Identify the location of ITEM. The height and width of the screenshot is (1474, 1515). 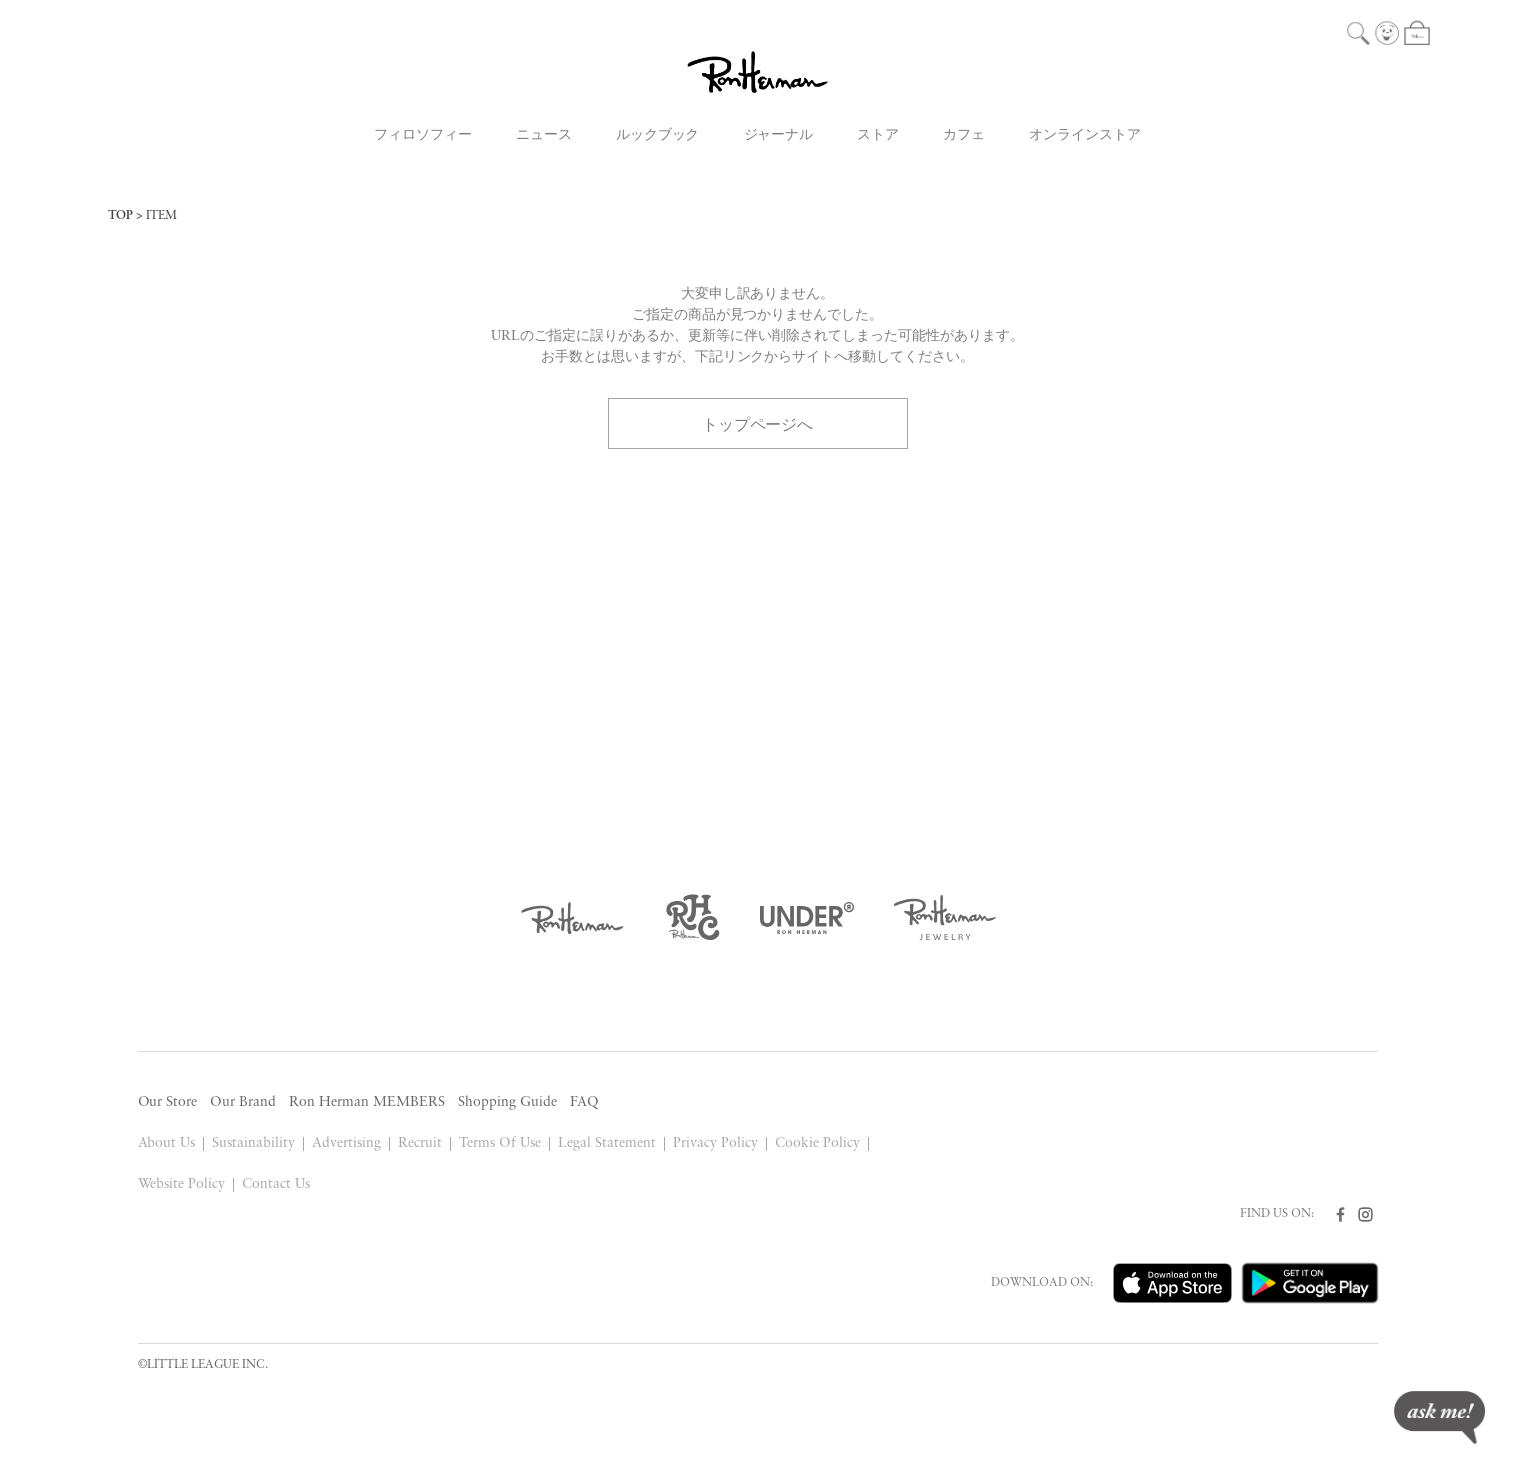
(161, 216).